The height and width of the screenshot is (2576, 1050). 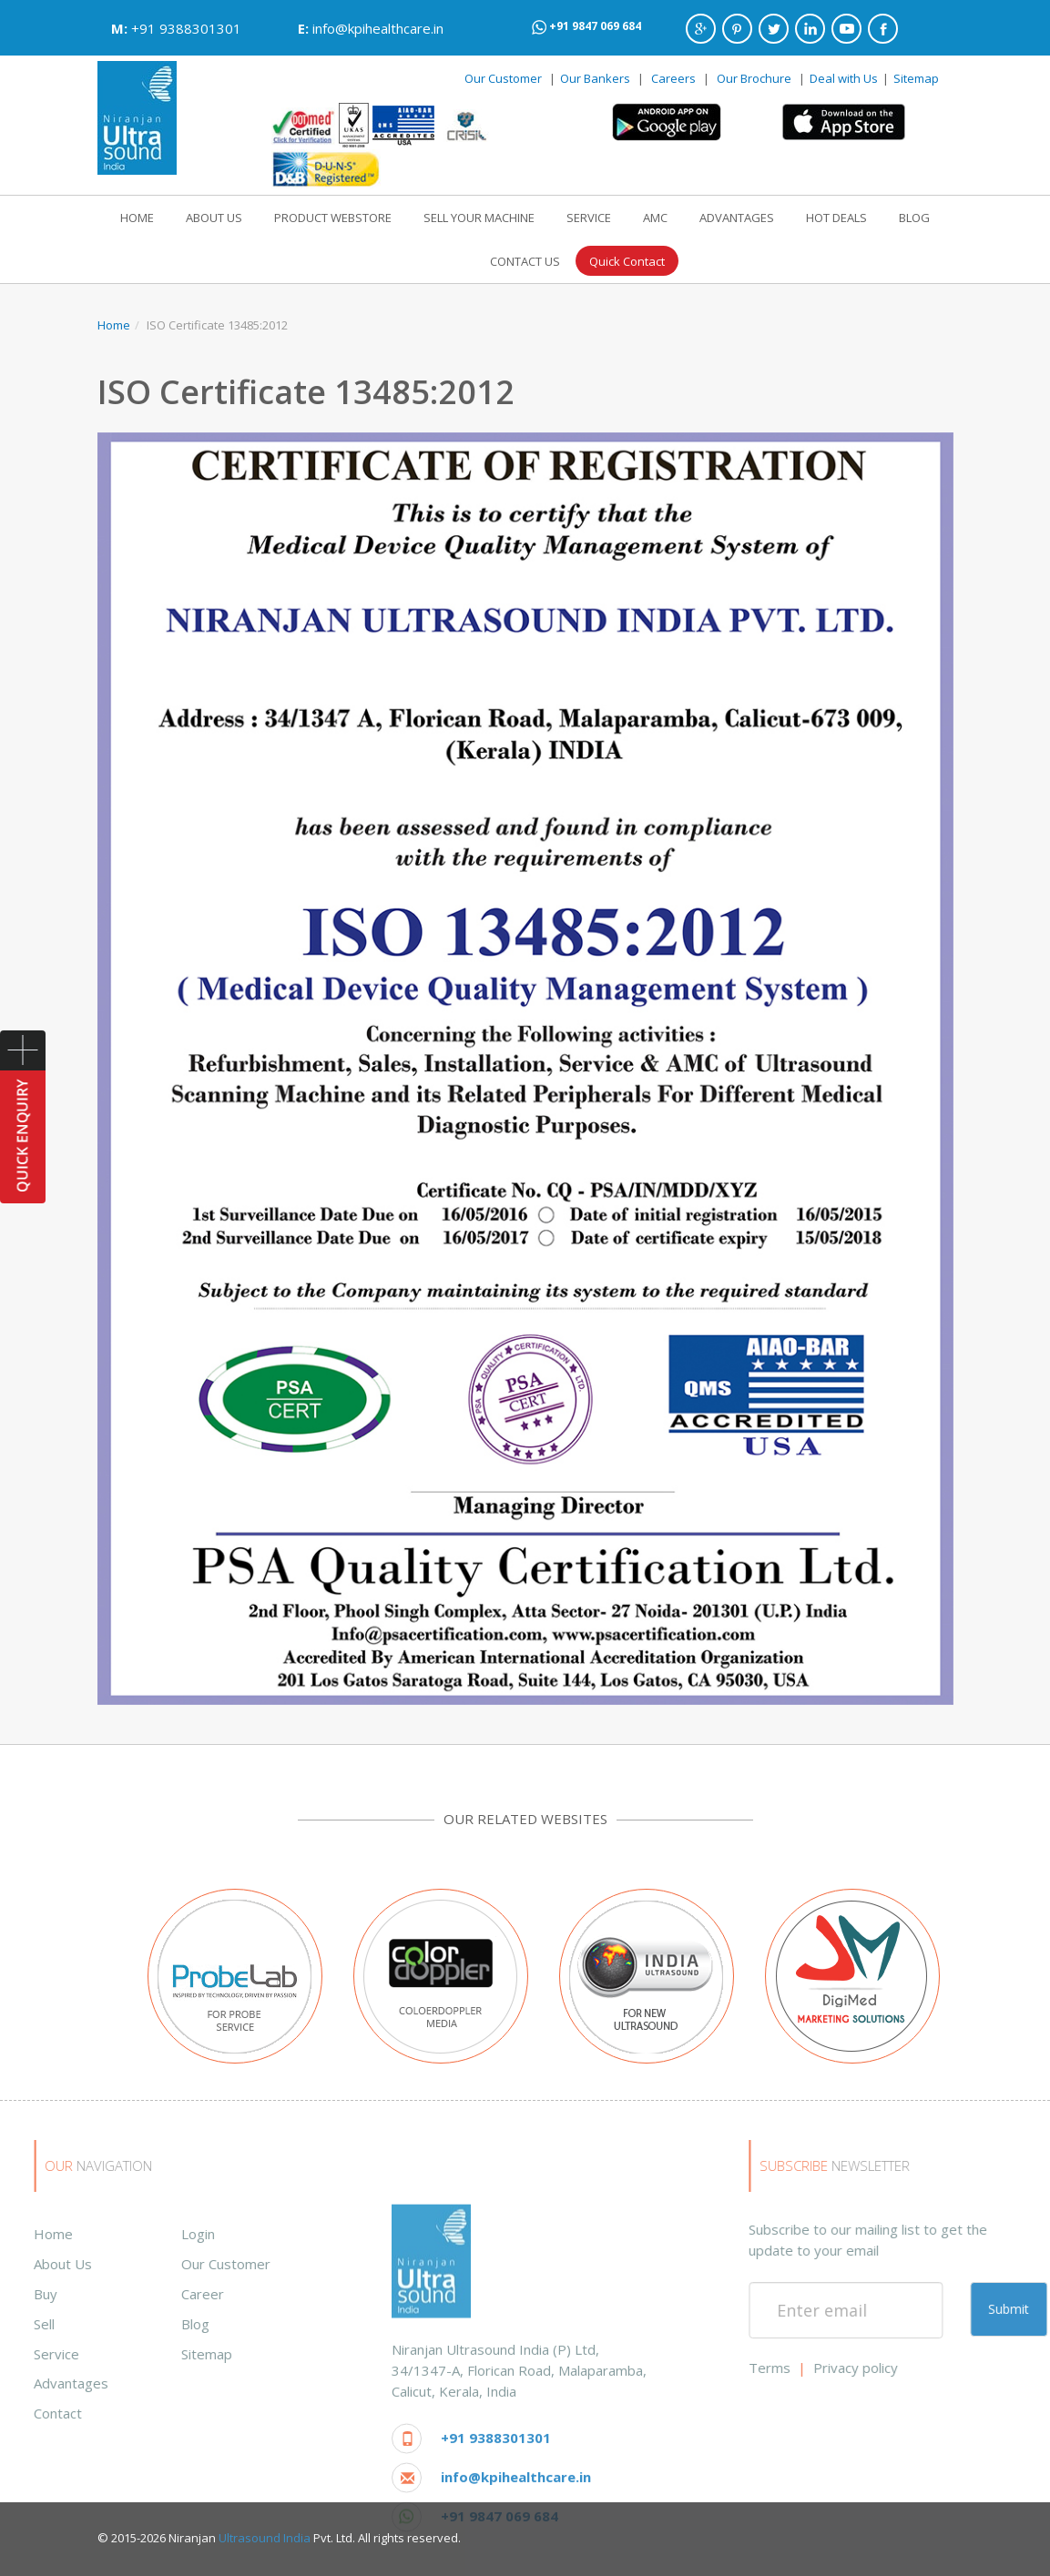 I want to click on Our Customer, so click(x=503, y=78).